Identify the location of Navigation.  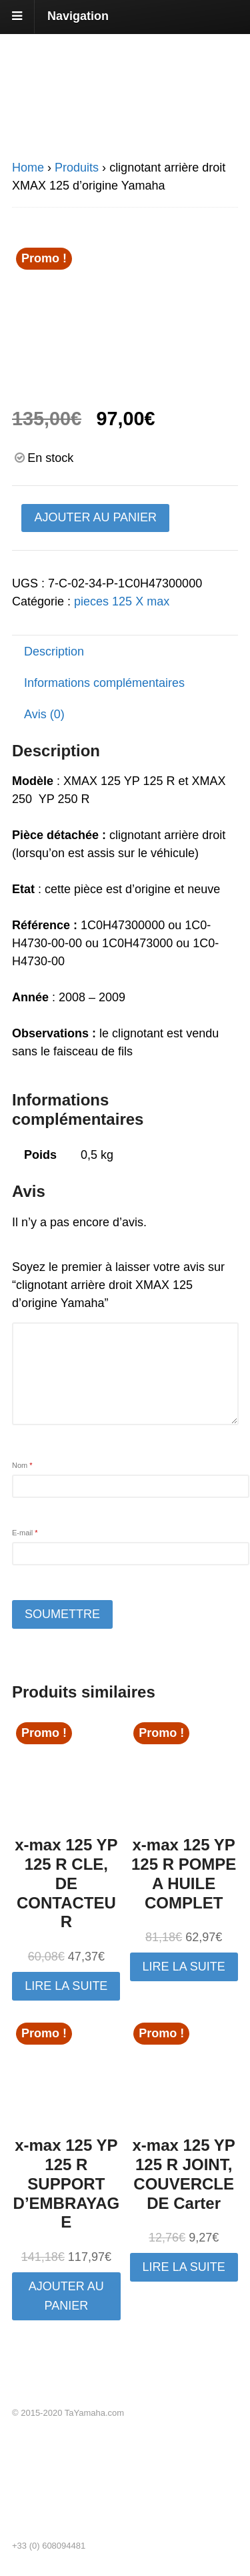
(78, 16).